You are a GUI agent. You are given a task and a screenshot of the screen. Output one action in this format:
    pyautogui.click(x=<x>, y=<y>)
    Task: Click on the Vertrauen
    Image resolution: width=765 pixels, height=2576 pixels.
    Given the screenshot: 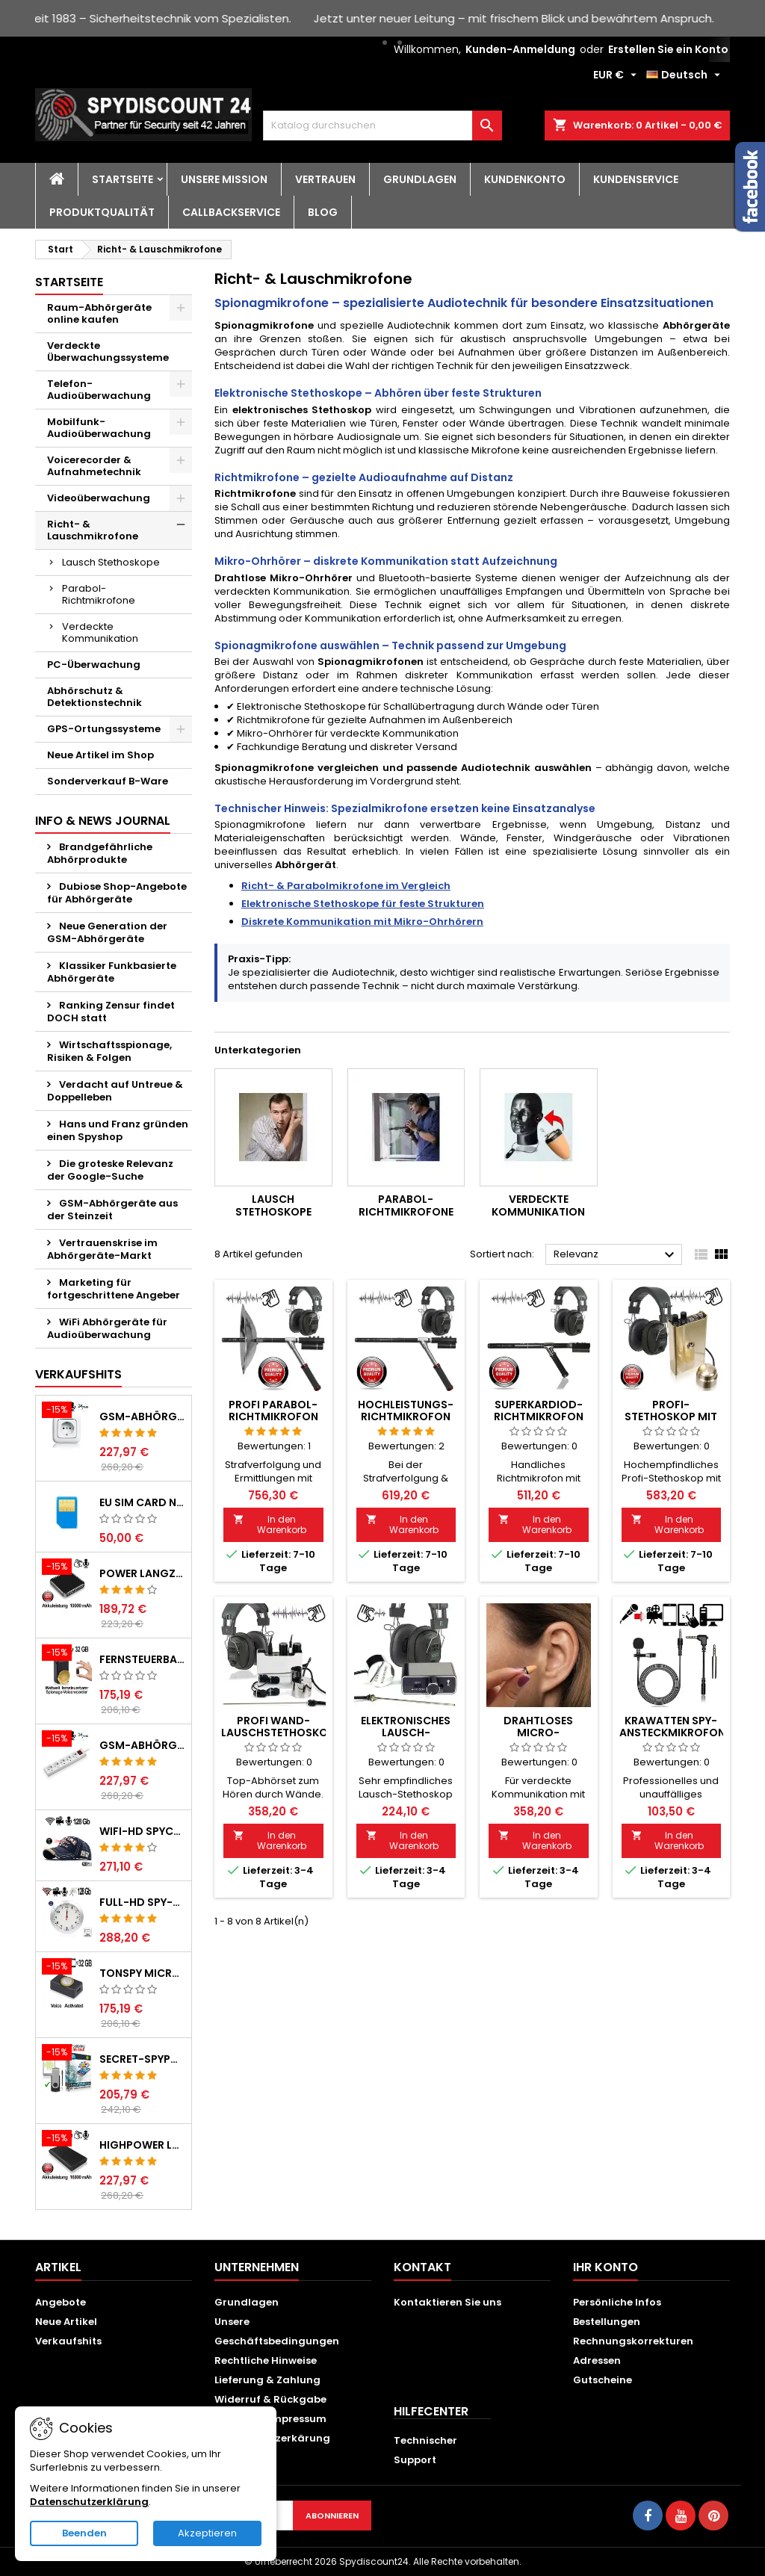 What is the action you would take?
    pyautogui.click(x=325, y=179)
    